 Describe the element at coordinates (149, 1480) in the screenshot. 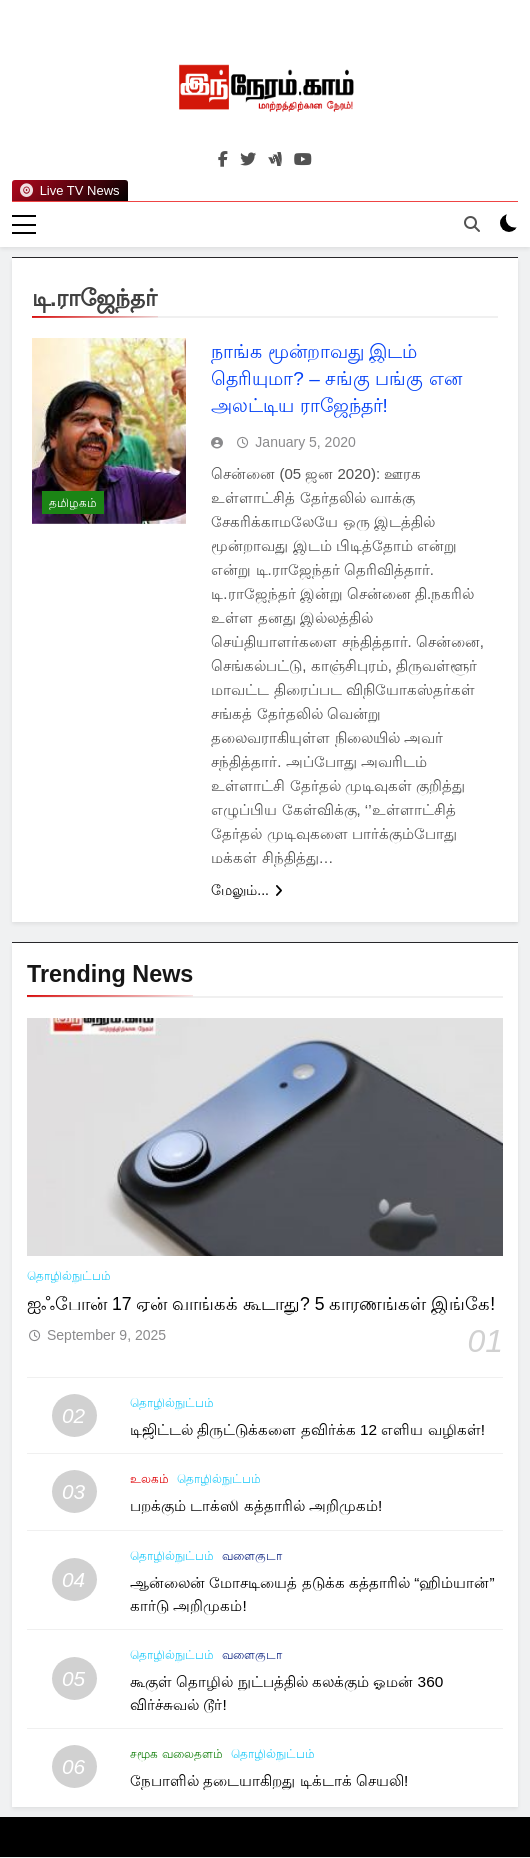

I see `உலகம்` at that location.